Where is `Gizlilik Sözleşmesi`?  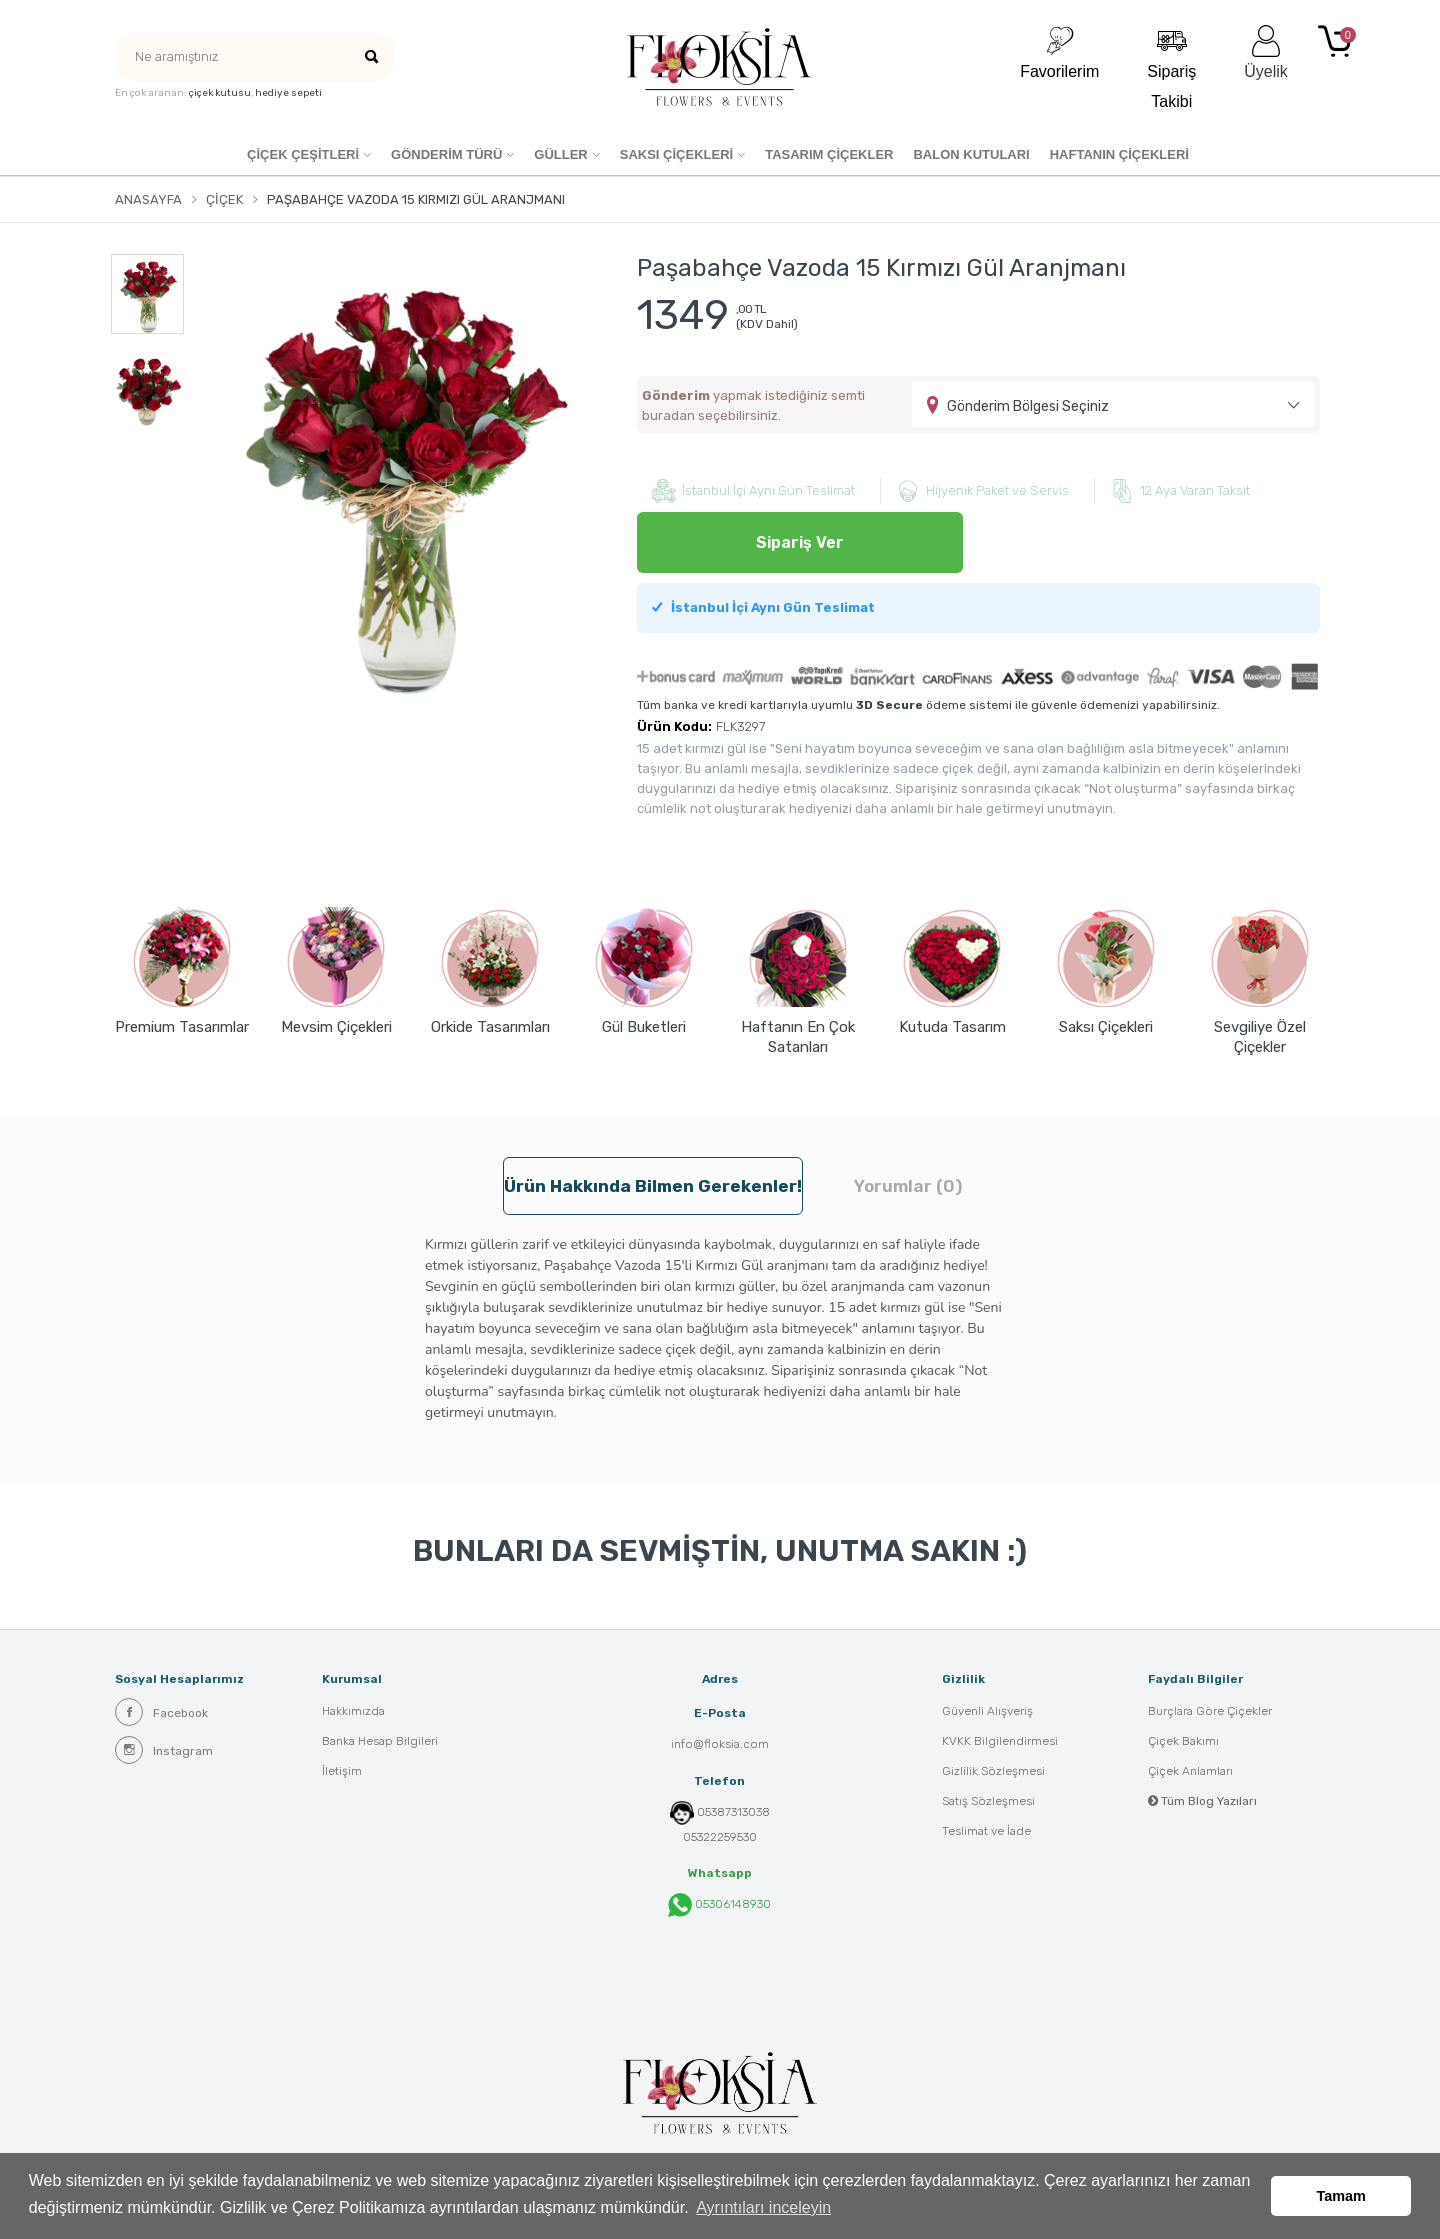 Gizlilik Sözleşmesi is located at coordinates (993, 1771).